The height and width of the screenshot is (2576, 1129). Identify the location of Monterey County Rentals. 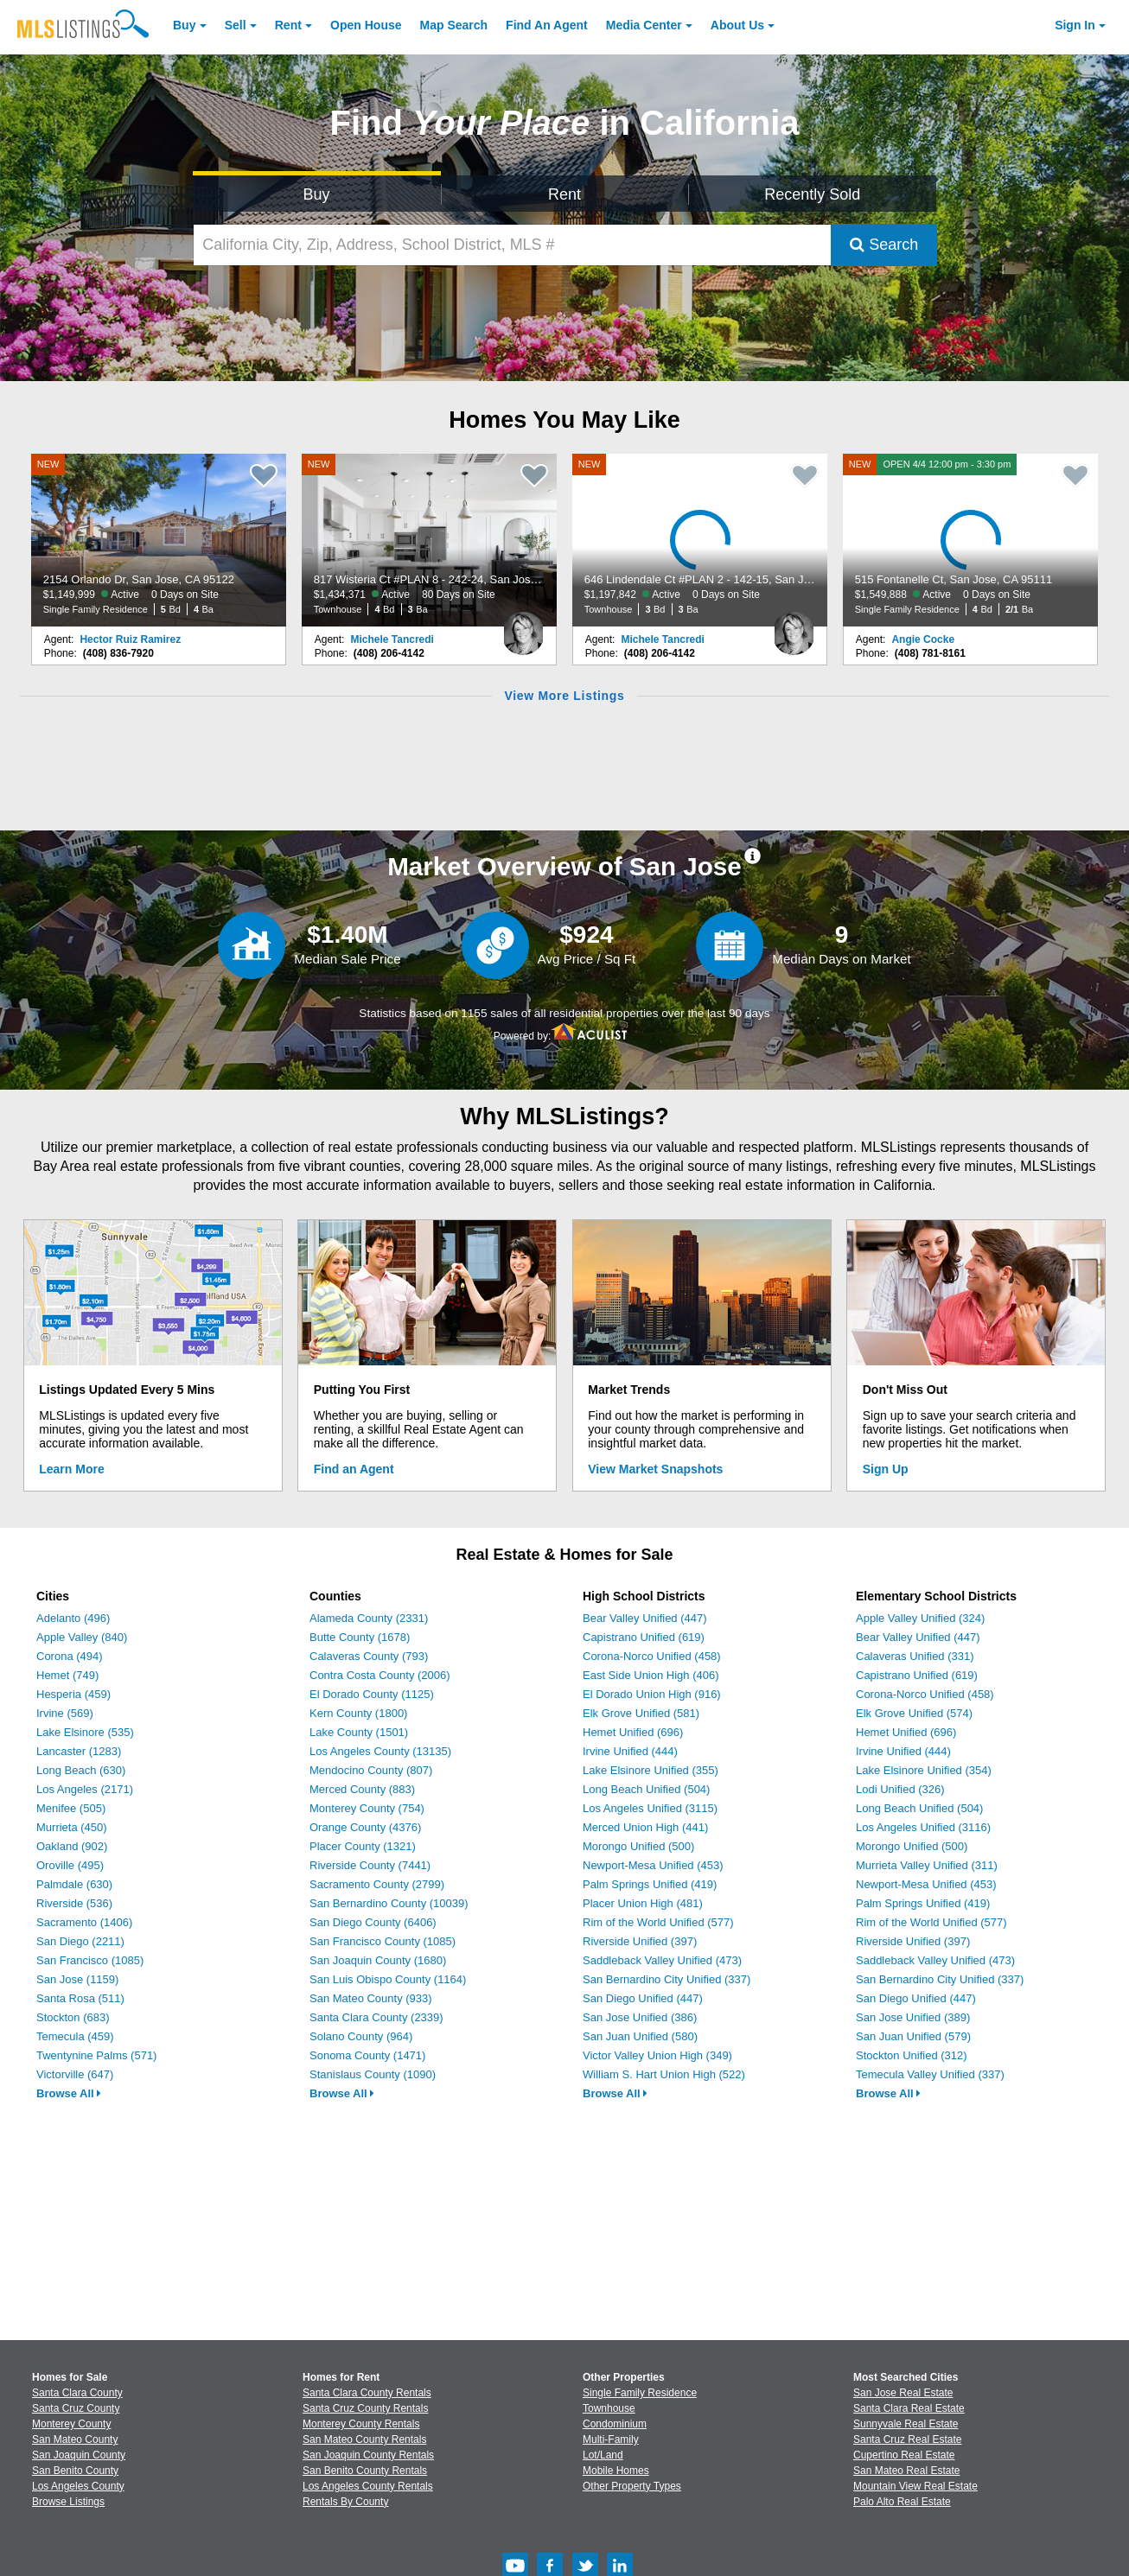
(361, 2424).